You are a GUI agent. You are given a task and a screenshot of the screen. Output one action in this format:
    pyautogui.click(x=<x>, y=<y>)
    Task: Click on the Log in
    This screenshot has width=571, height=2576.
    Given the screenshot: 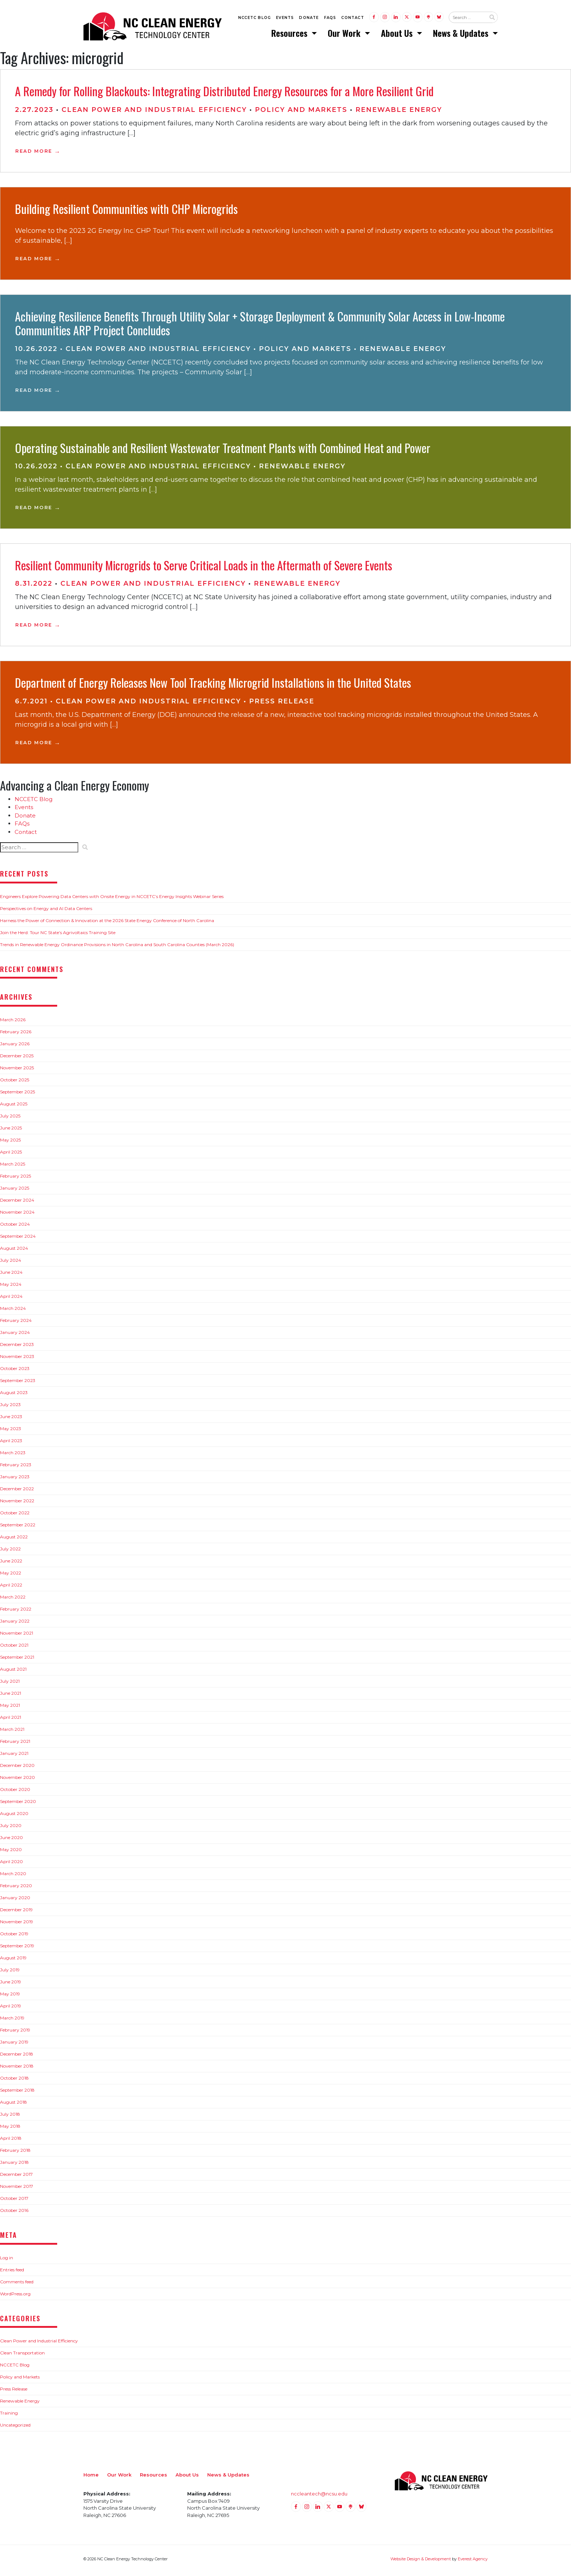 What is the action you would take?
    pyautogui.click(x=6, y=2260)
    